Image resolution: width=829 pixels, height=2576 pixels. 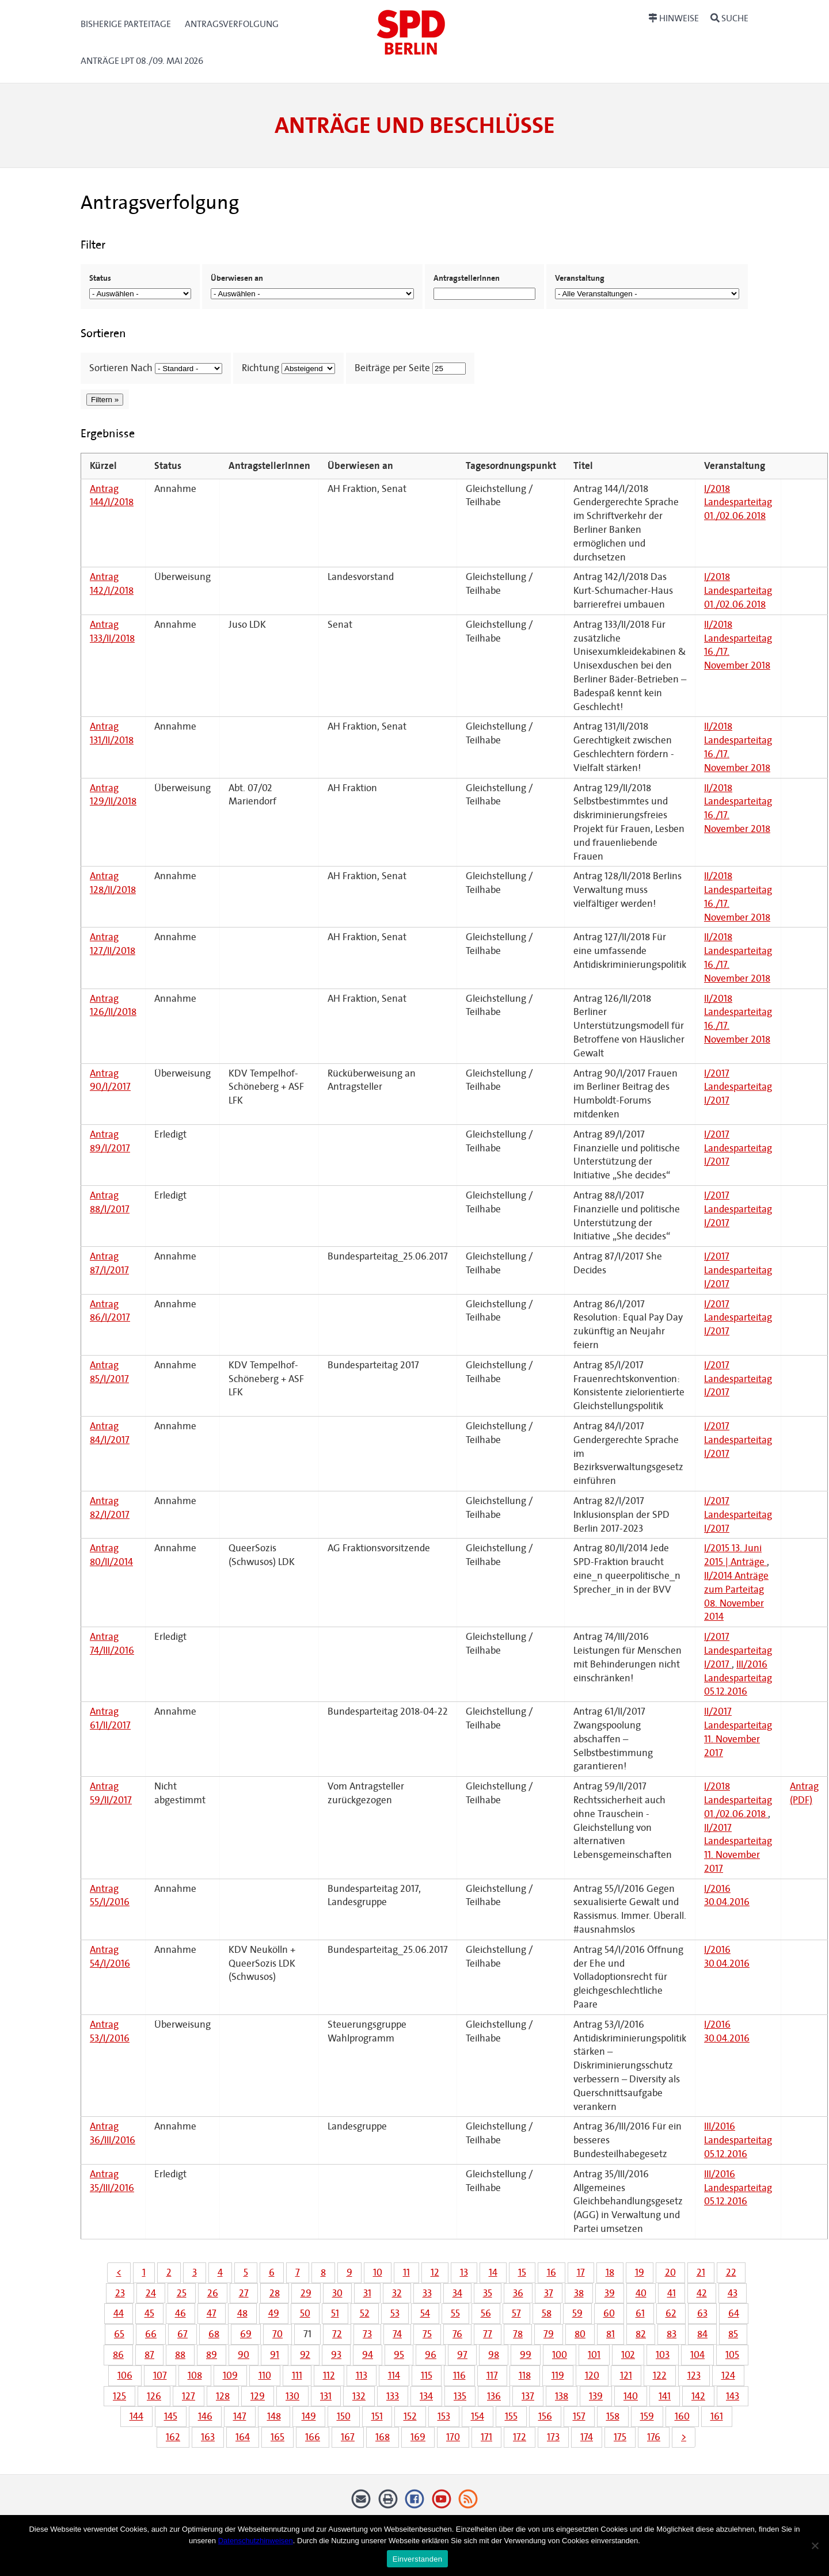 I want to click on 124, so click(x=728, y=2375).